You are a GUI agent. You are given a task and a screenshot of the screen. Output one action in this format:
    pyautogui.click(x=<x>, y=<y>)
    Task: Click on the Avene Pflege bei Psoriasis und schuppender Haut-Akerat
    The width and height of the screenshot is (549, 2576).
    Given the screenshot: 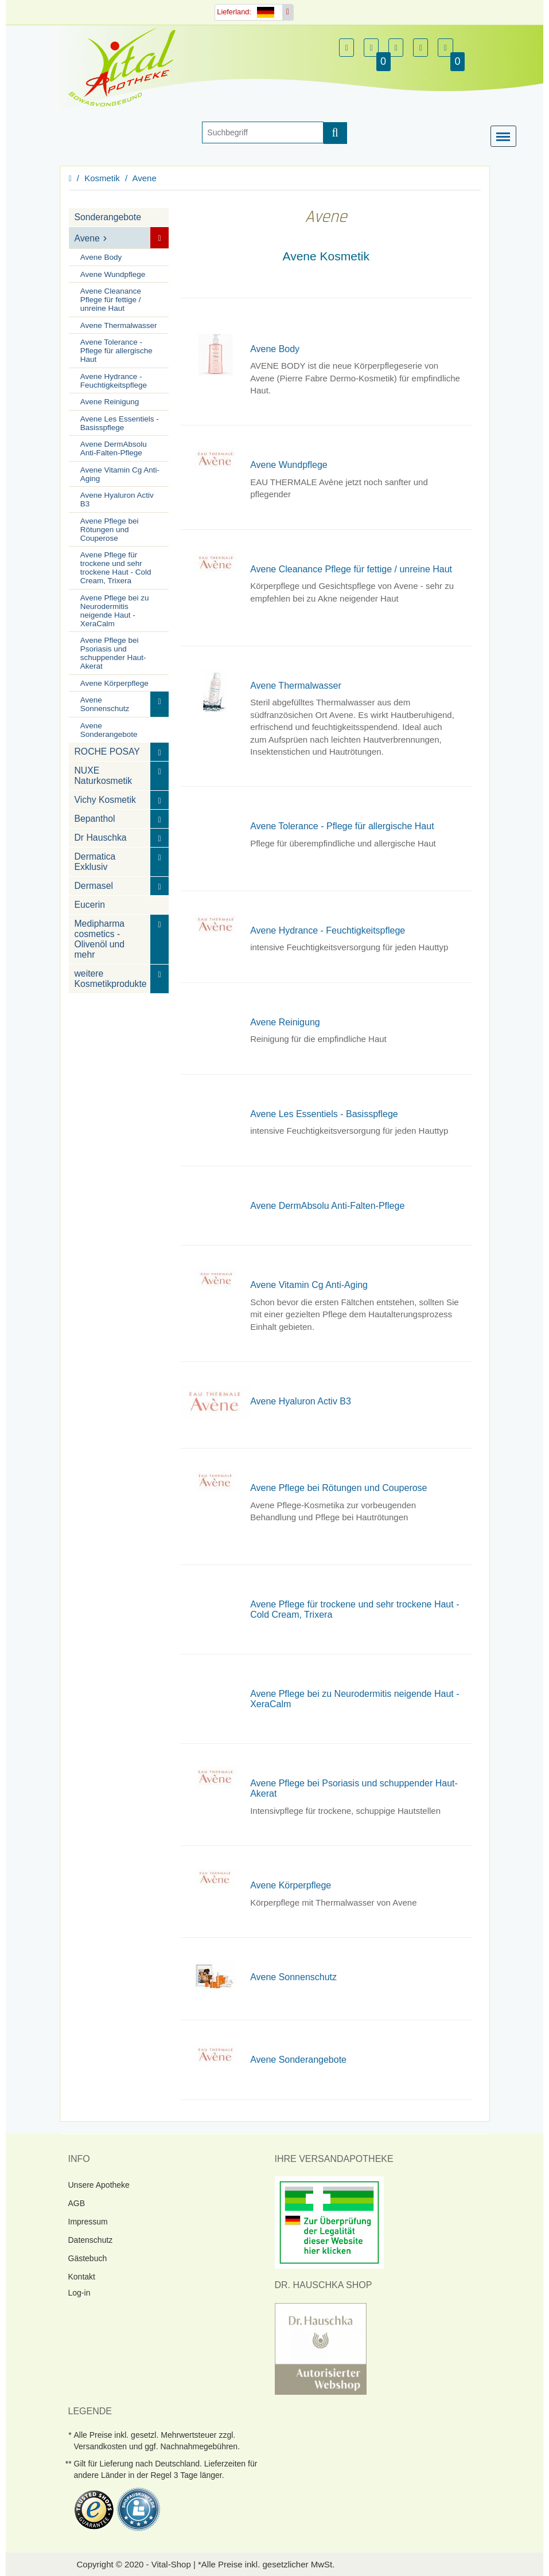 What is the action you would take?
    pyautogui.click(x=113, y=653)
    